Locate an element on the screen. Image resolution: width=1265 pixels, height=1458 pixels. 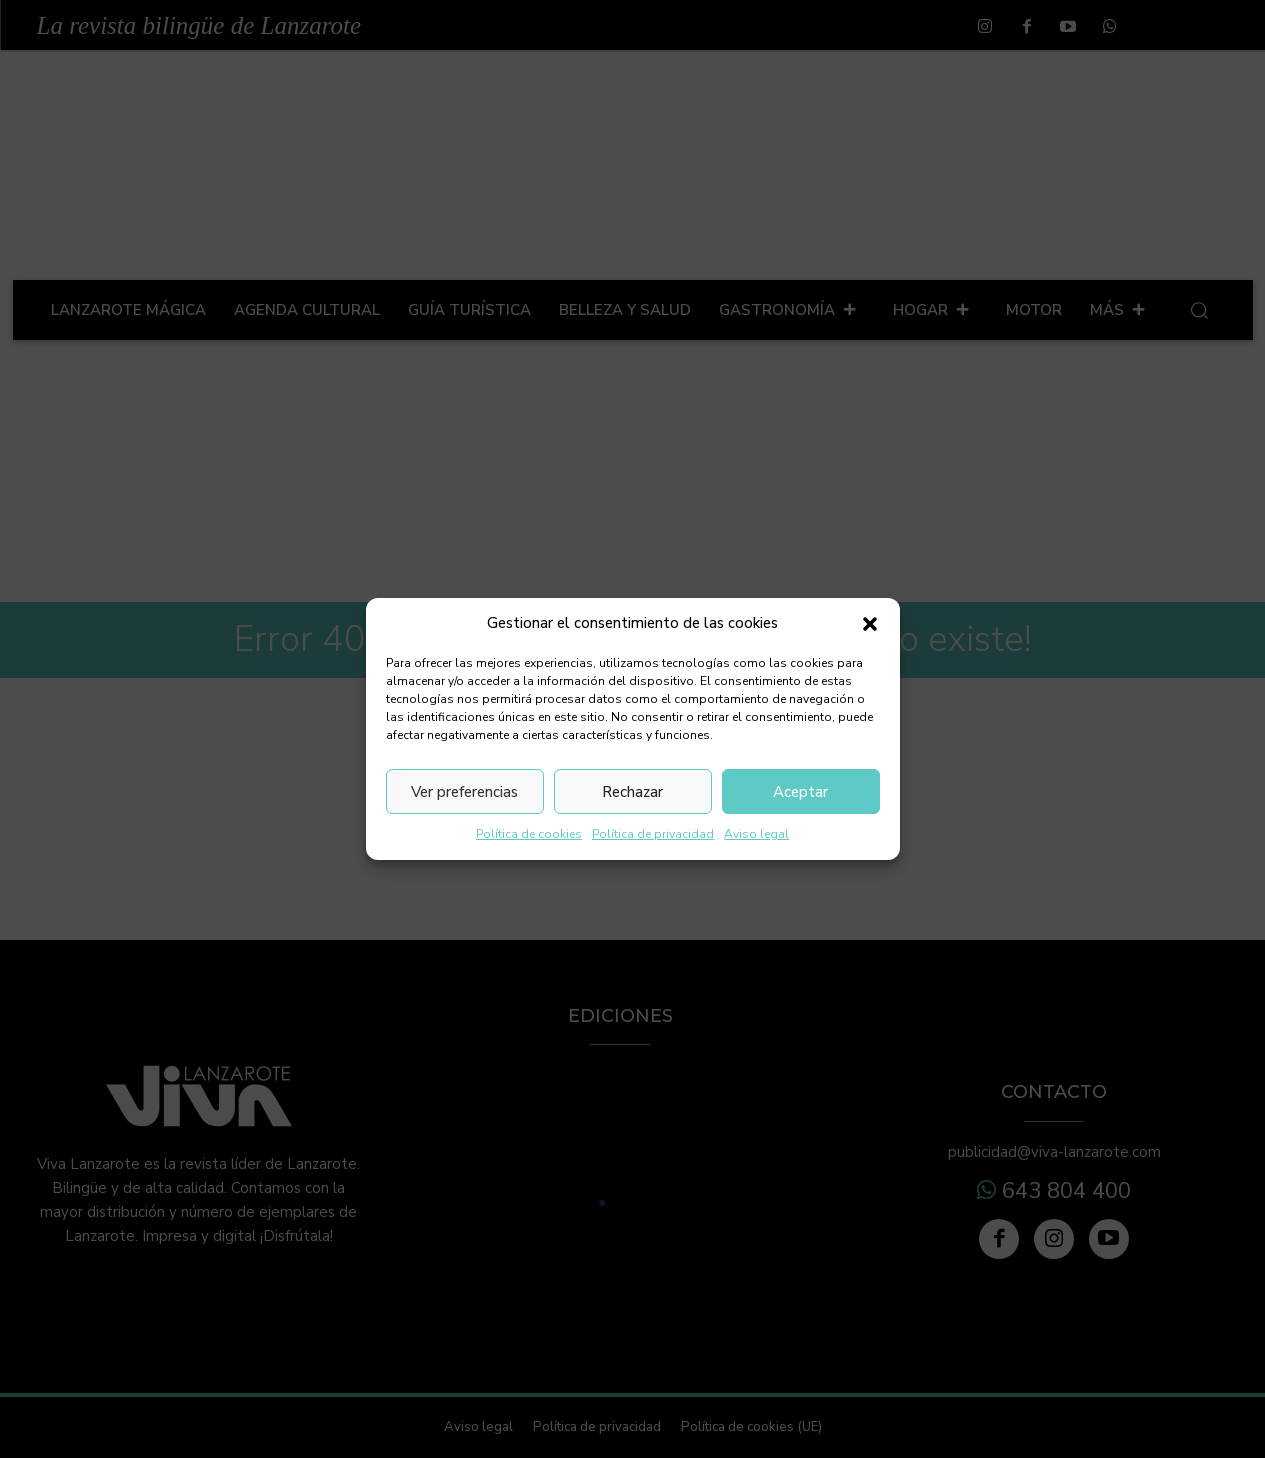
Rechazar is located at coordinates (632, 792).